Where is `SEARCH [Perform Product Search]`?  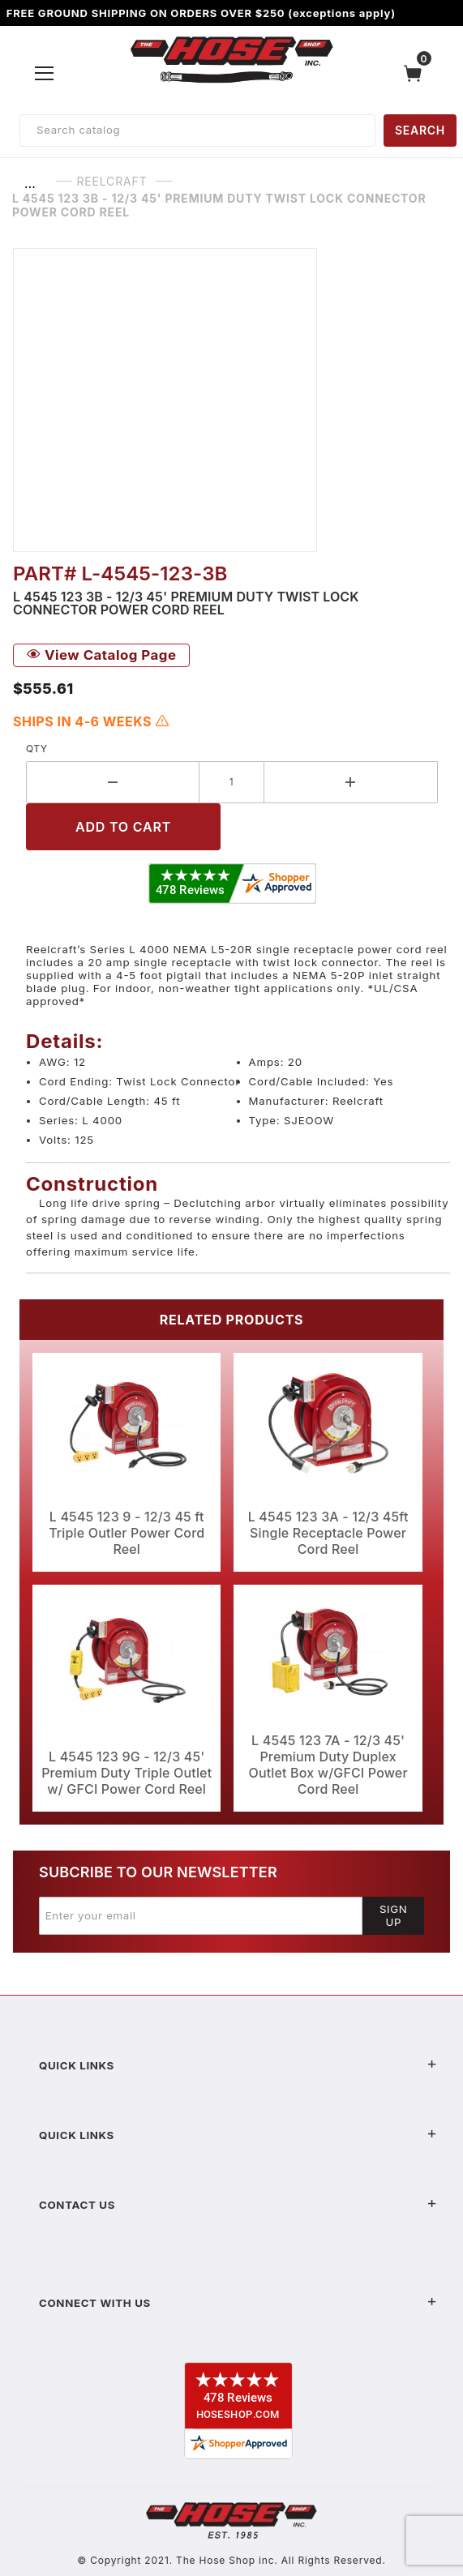
SEARCH [Perform Product Search] is located at coordinates (420, 130).